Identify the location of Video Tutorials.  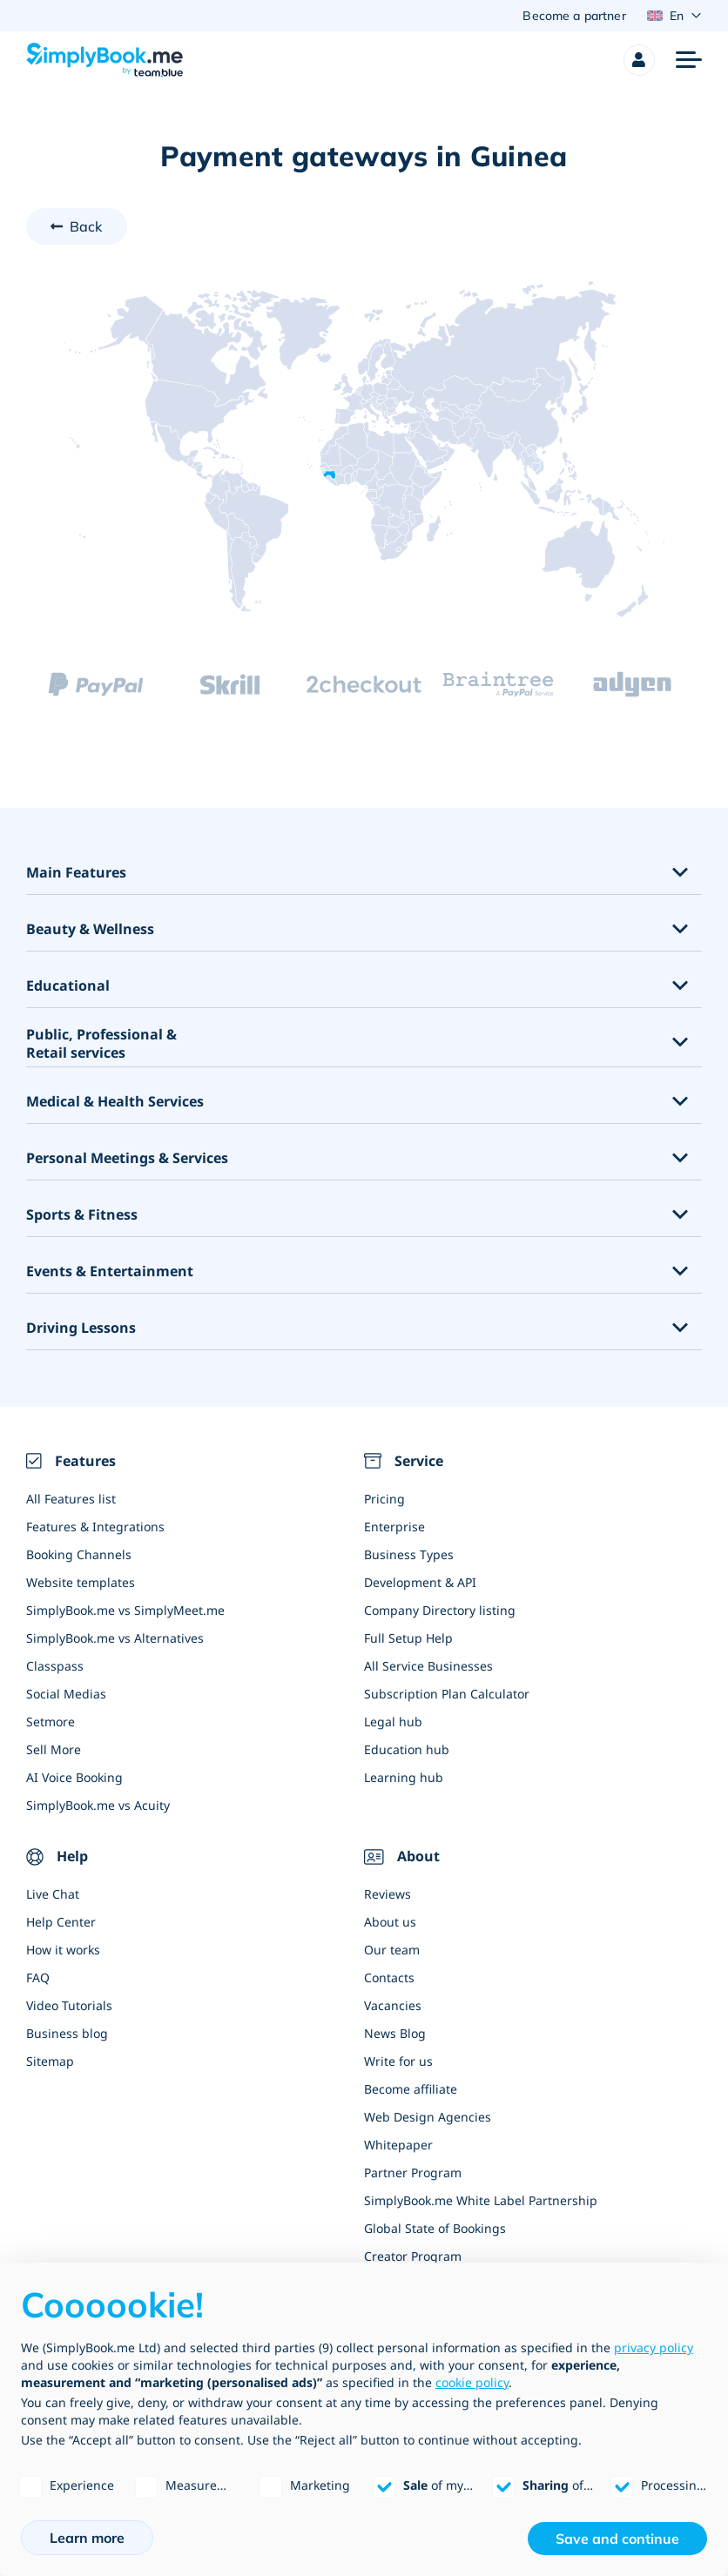
(69, 2006).